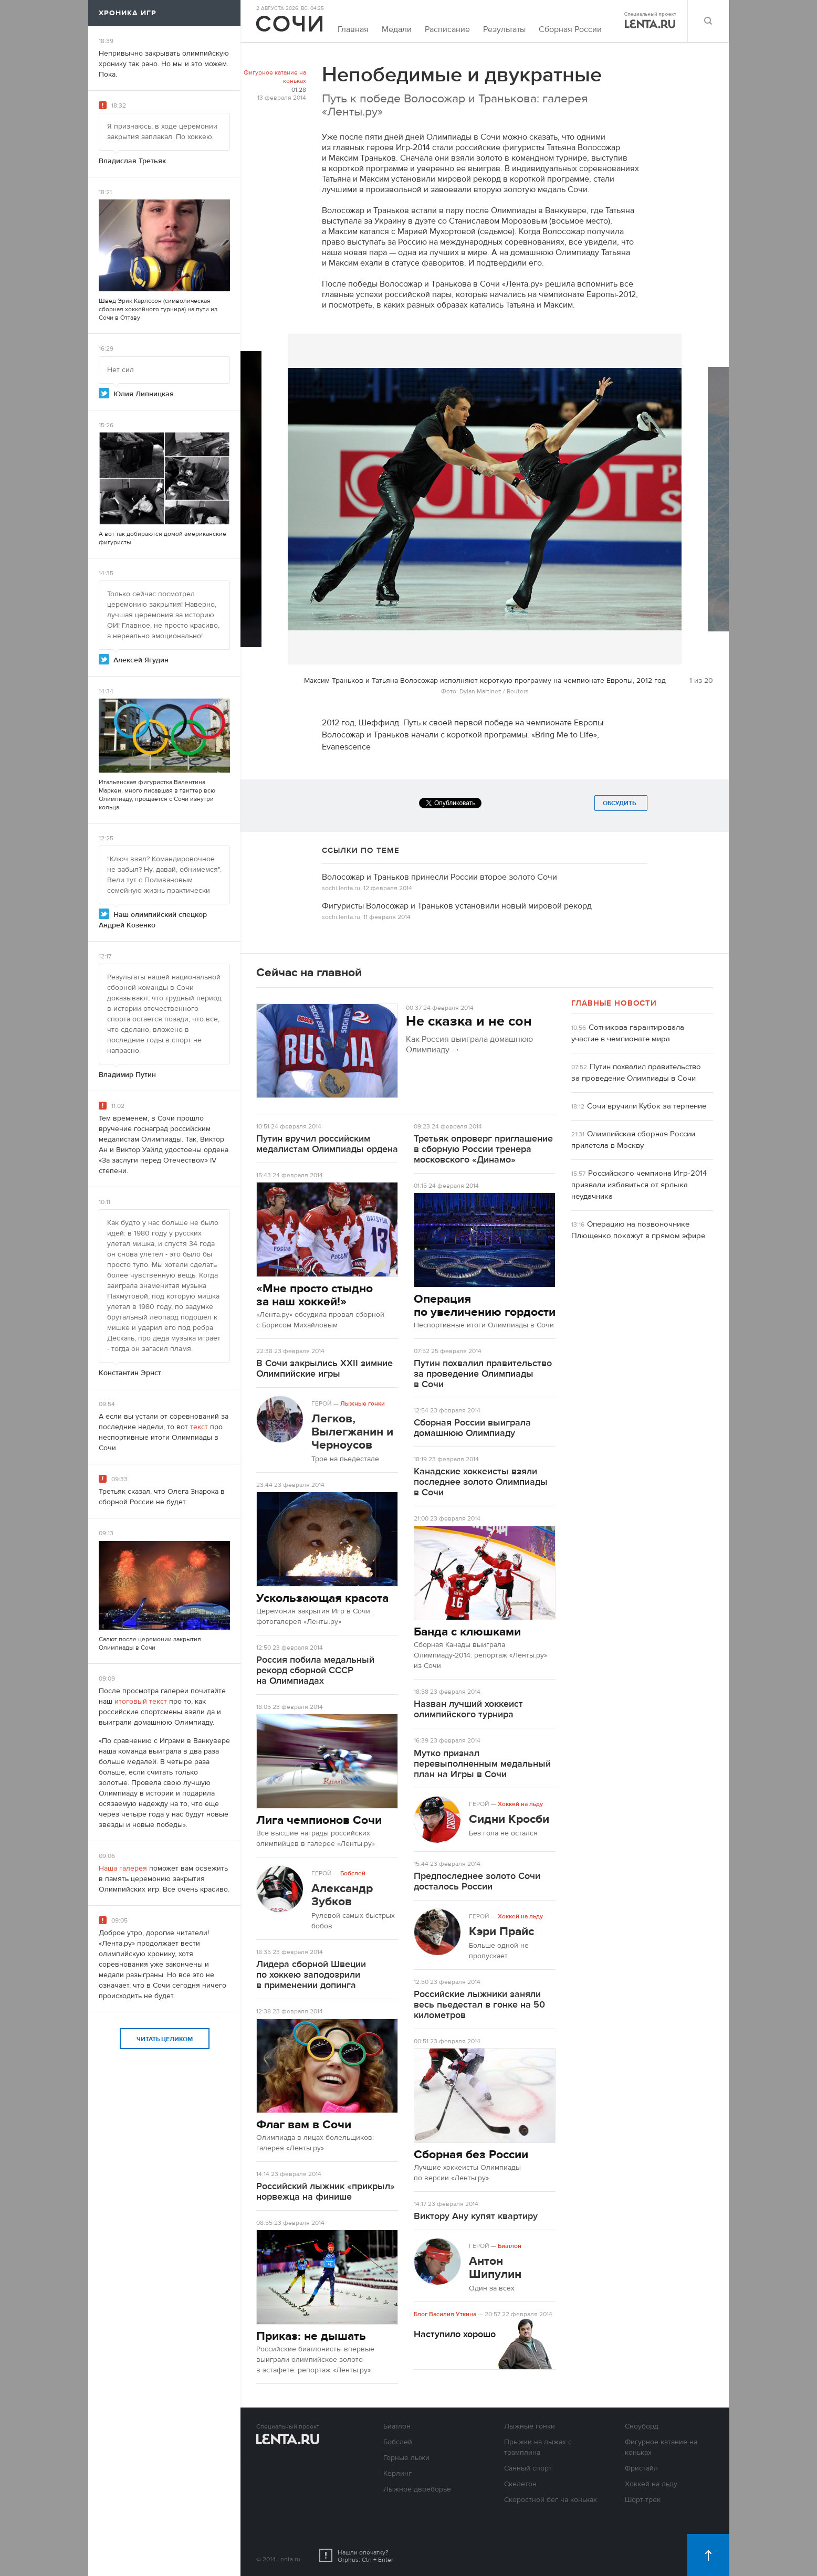  I want to click on Лидера сборной Швеции по хоккею заподозрили в применении допинга, so click(311, 1974).